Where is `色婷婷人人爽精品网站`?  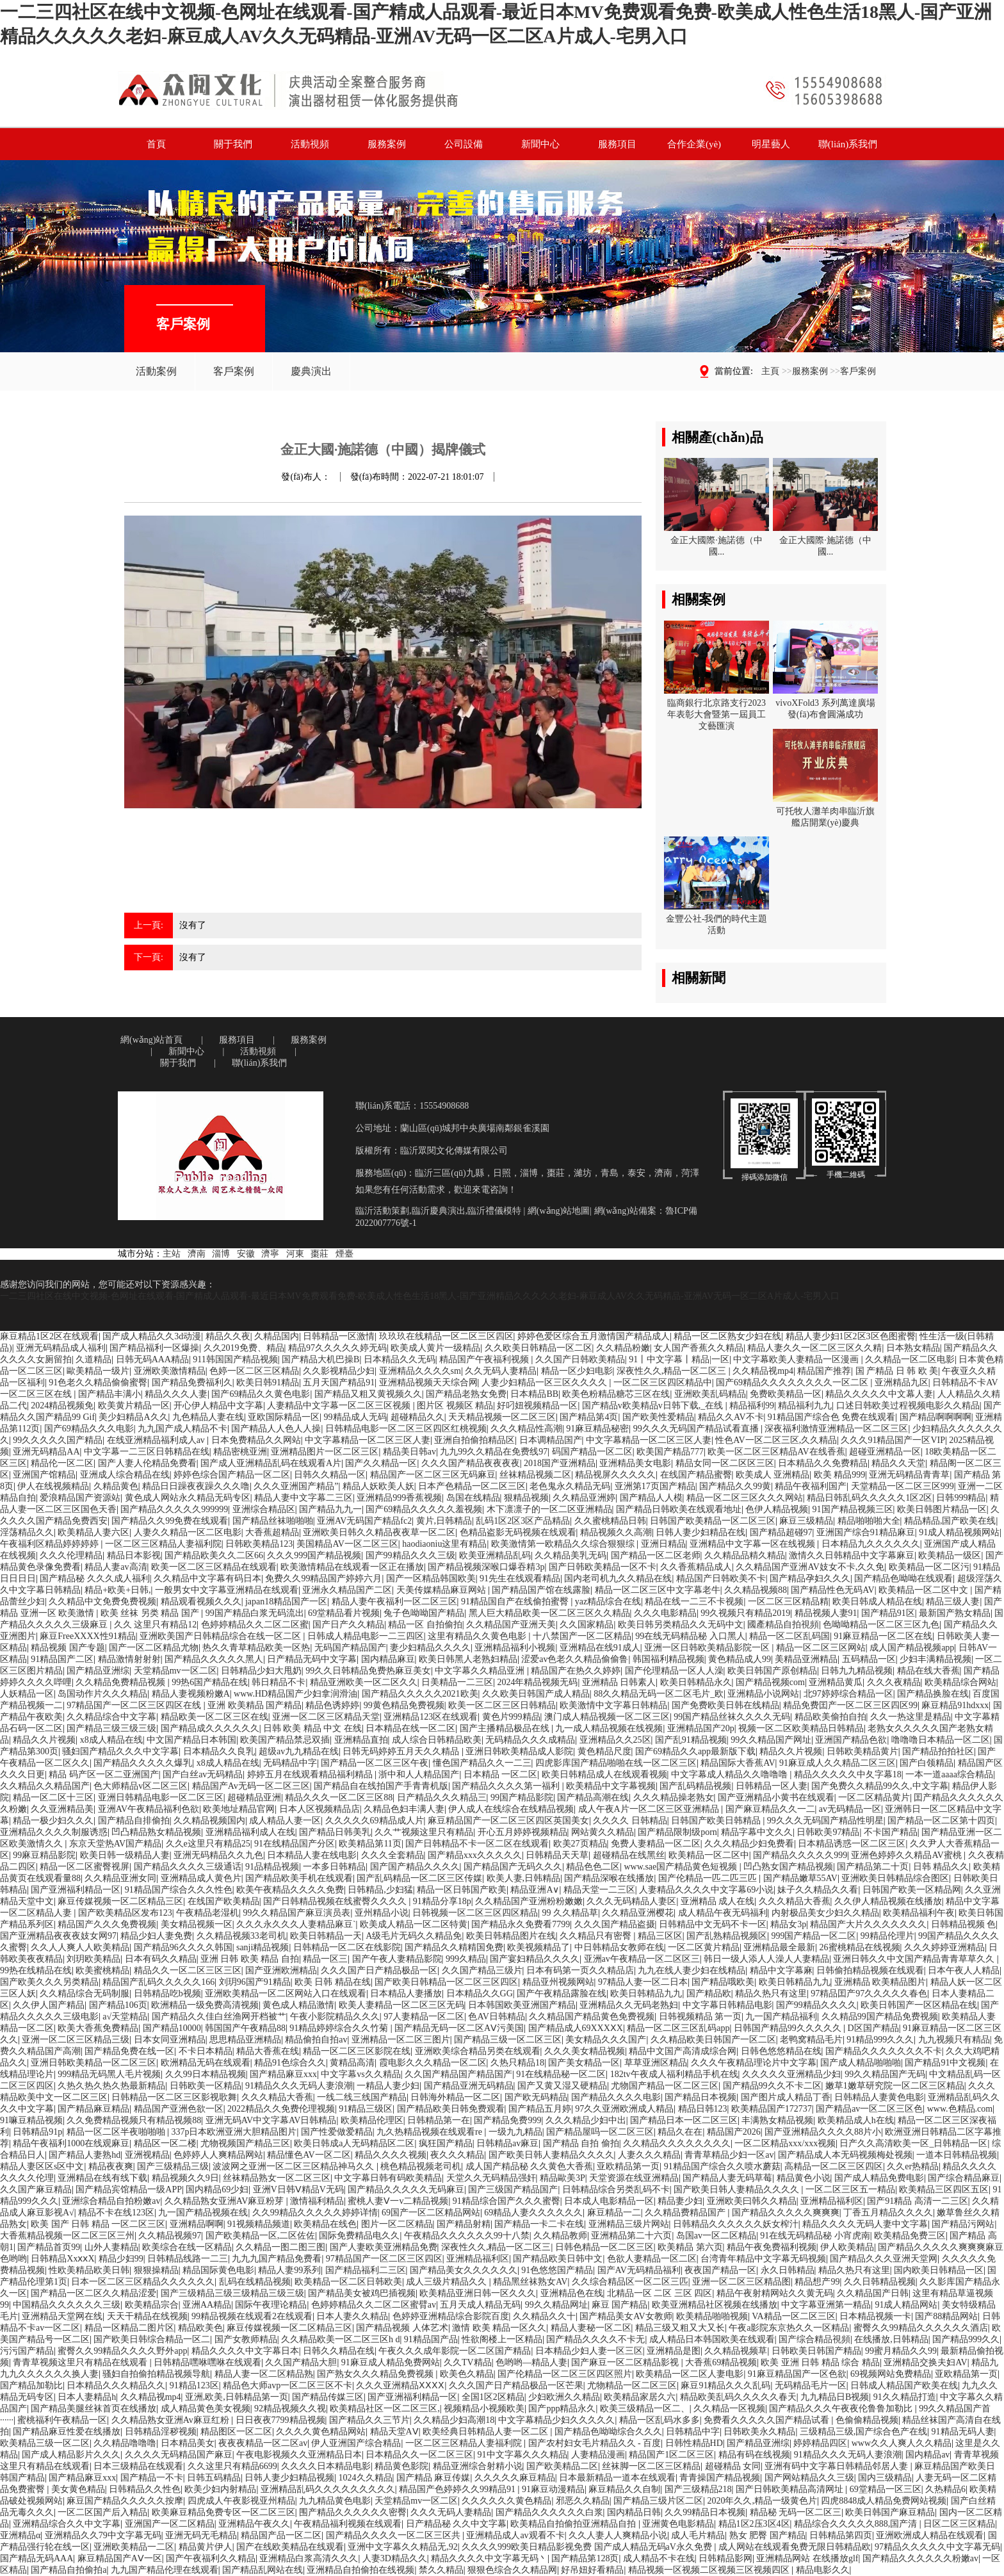
色婷婷人人爽精品网站 is located at coordinates (218, 2155).